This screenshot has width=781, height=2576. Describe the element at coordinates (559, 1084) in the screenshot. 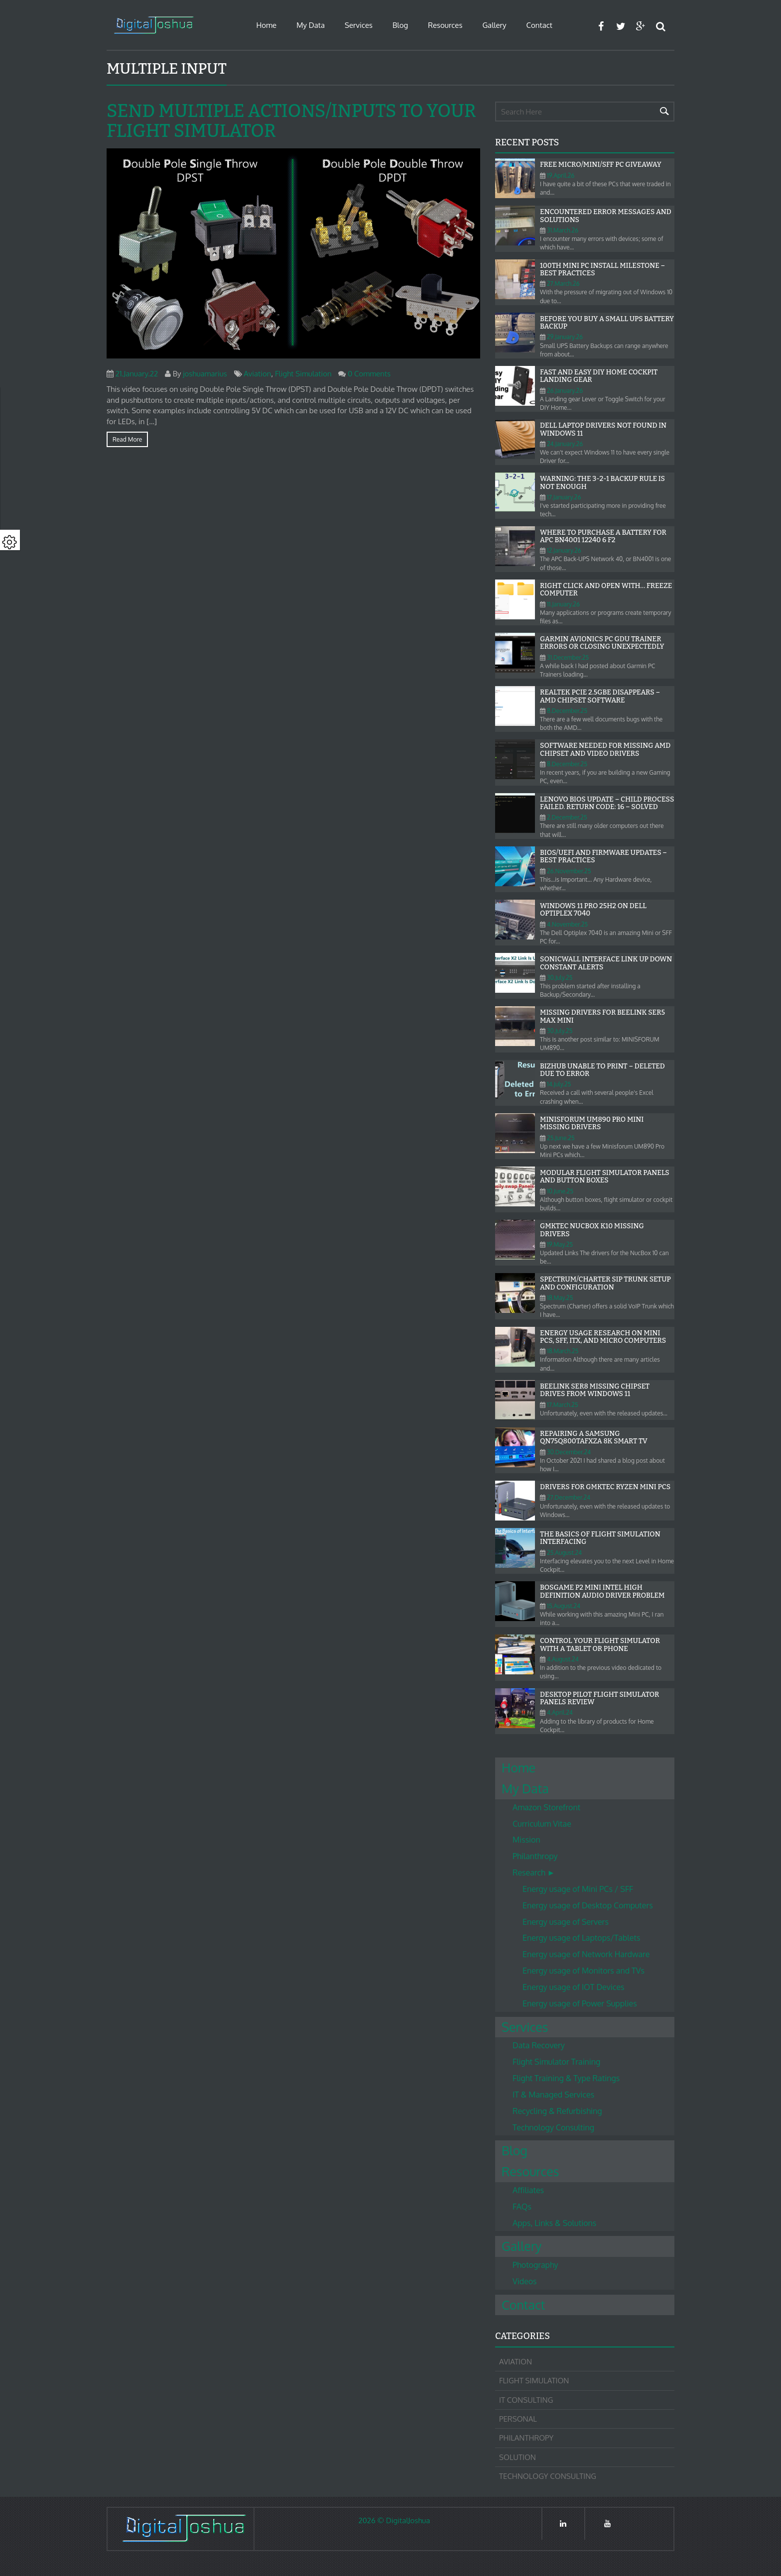

I see `14.July.25` at that location.